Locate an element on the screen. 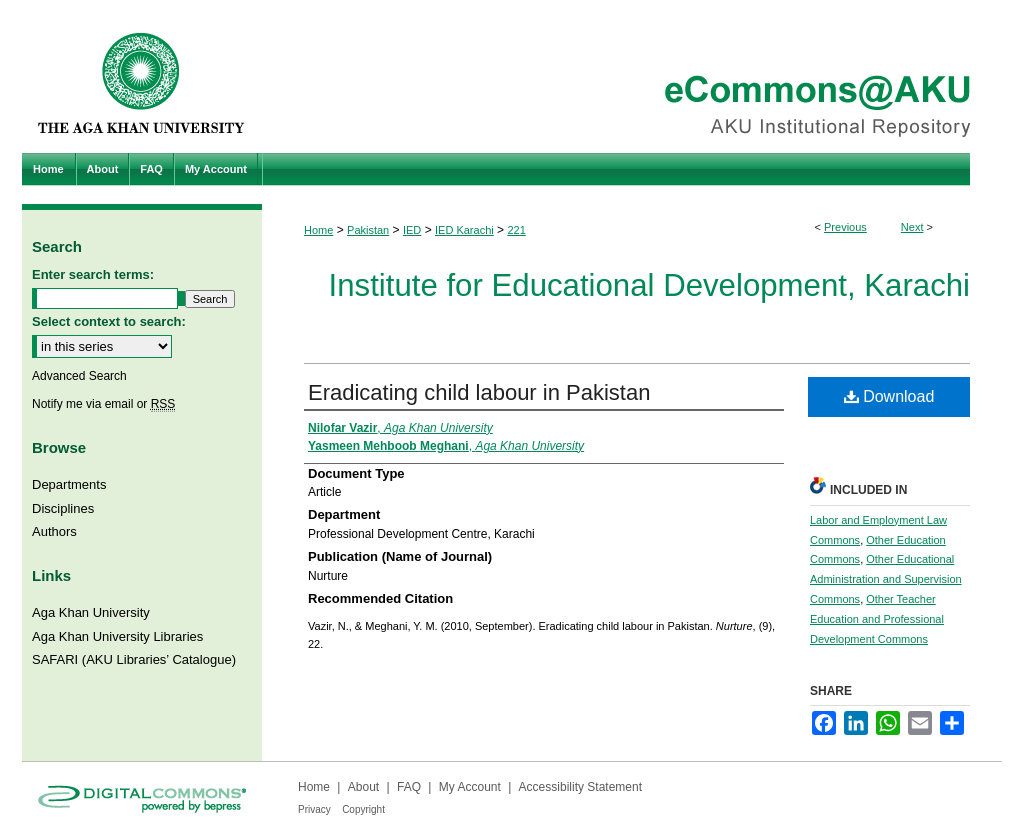  221 is located at coordinates (516, 230).